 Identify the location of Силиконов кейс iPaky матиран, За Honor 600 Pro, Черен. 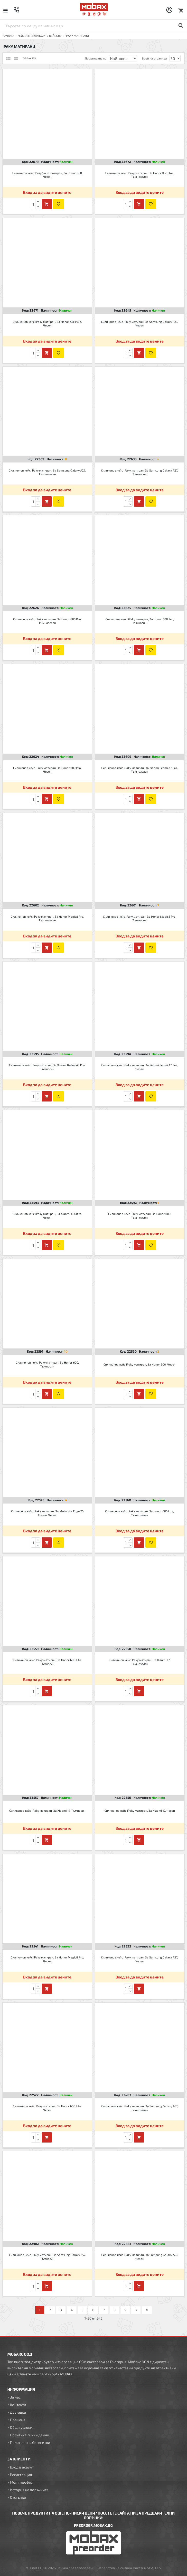
(47, 769).